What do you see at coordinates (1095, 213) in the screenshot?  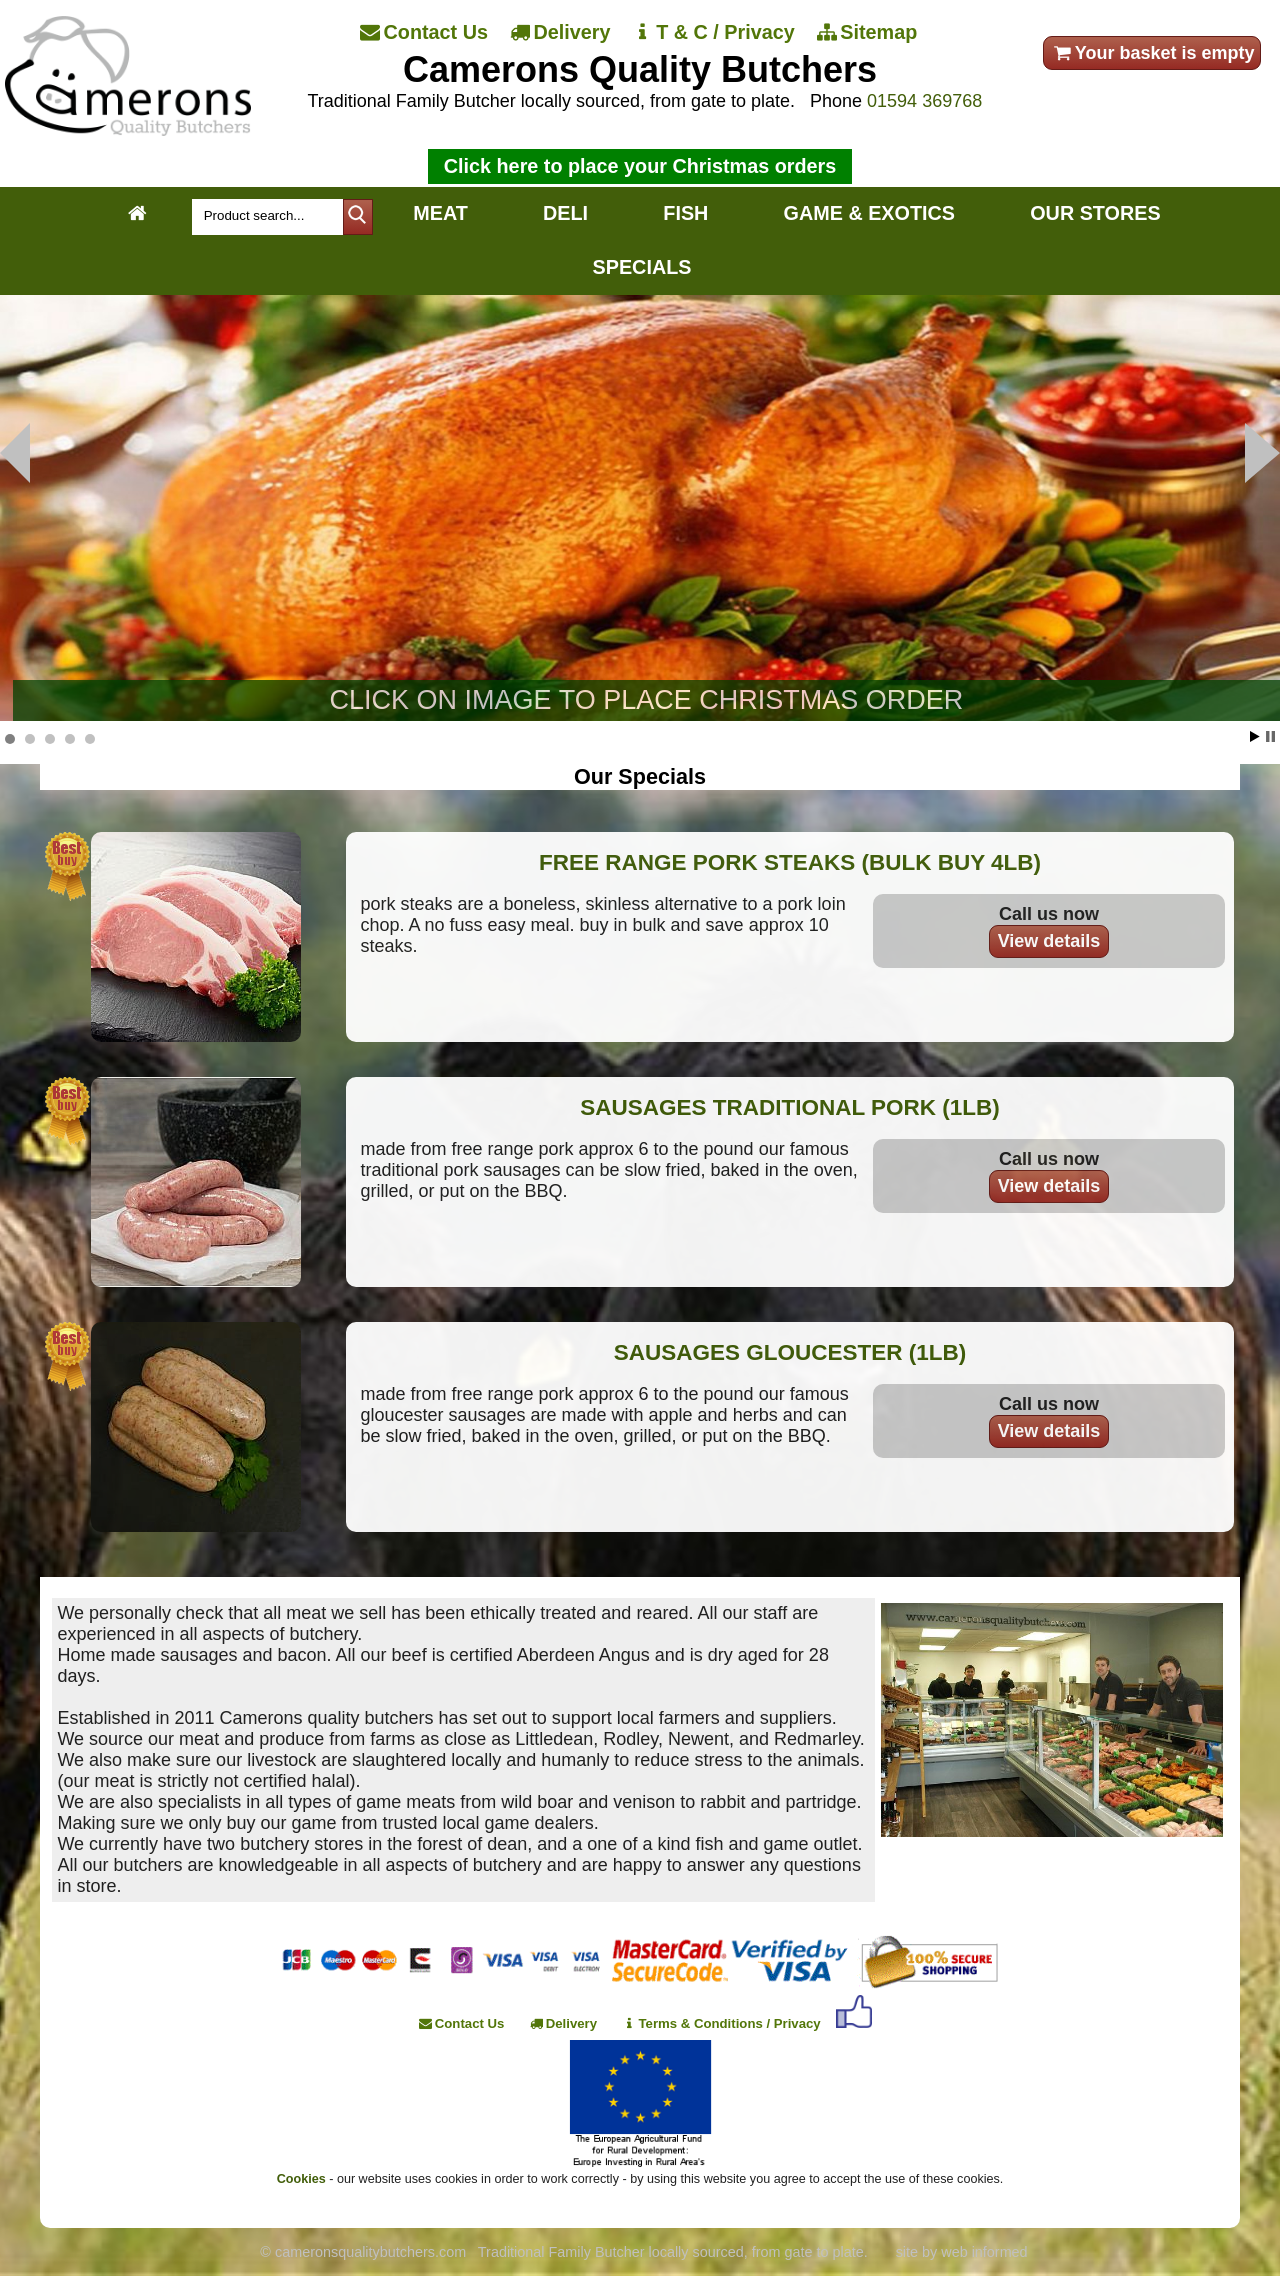 I see `OUR STORES` at bounding box center [1095, 213].